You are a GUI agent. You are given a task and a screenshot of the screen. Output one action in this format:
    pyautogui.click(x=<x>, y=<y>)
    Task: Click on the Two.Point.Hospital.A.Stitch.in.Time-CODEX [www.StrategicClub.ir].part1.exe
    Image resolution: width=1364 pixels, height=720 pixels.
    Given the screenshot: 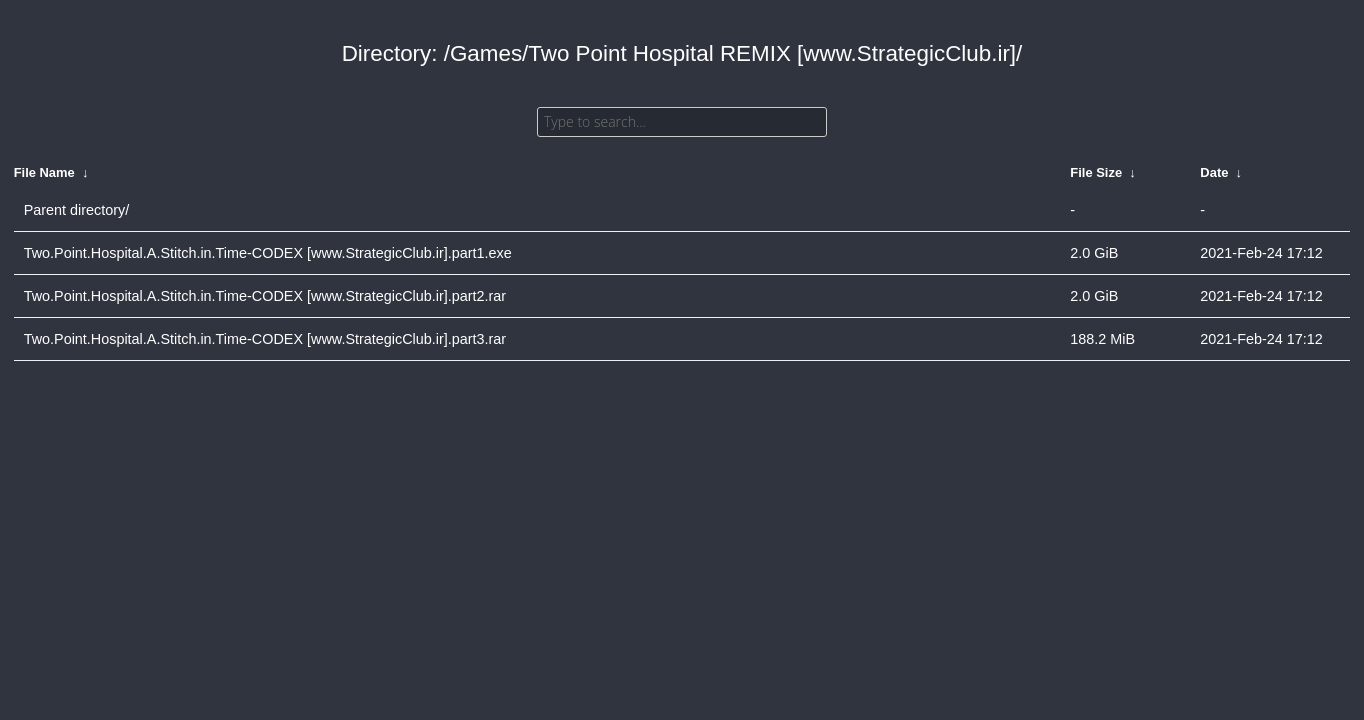 What is the action you would take?
    pyautogui.click(x=268, y=253)
    